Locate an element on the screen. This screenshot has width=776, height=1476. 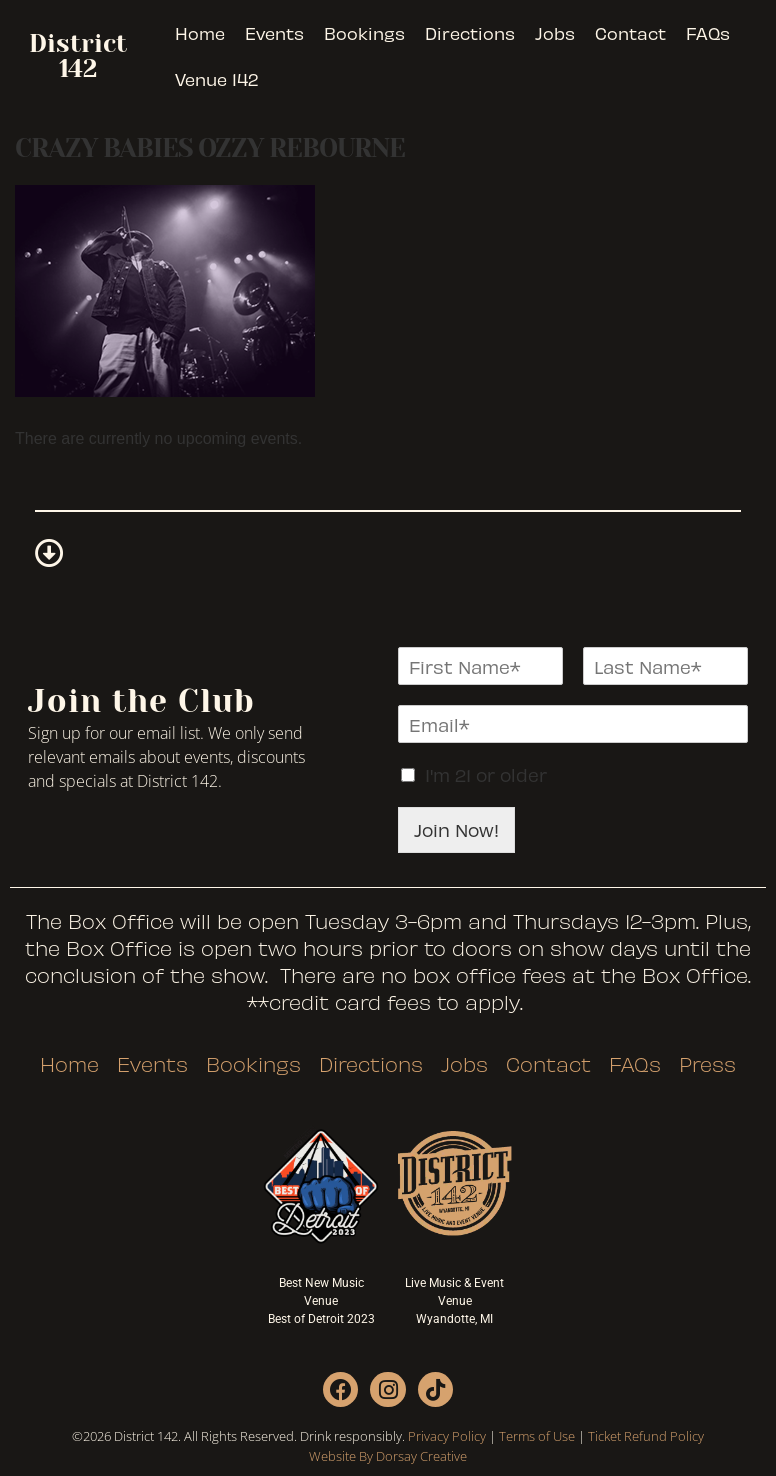
Home is located at coordinates (200, 33).